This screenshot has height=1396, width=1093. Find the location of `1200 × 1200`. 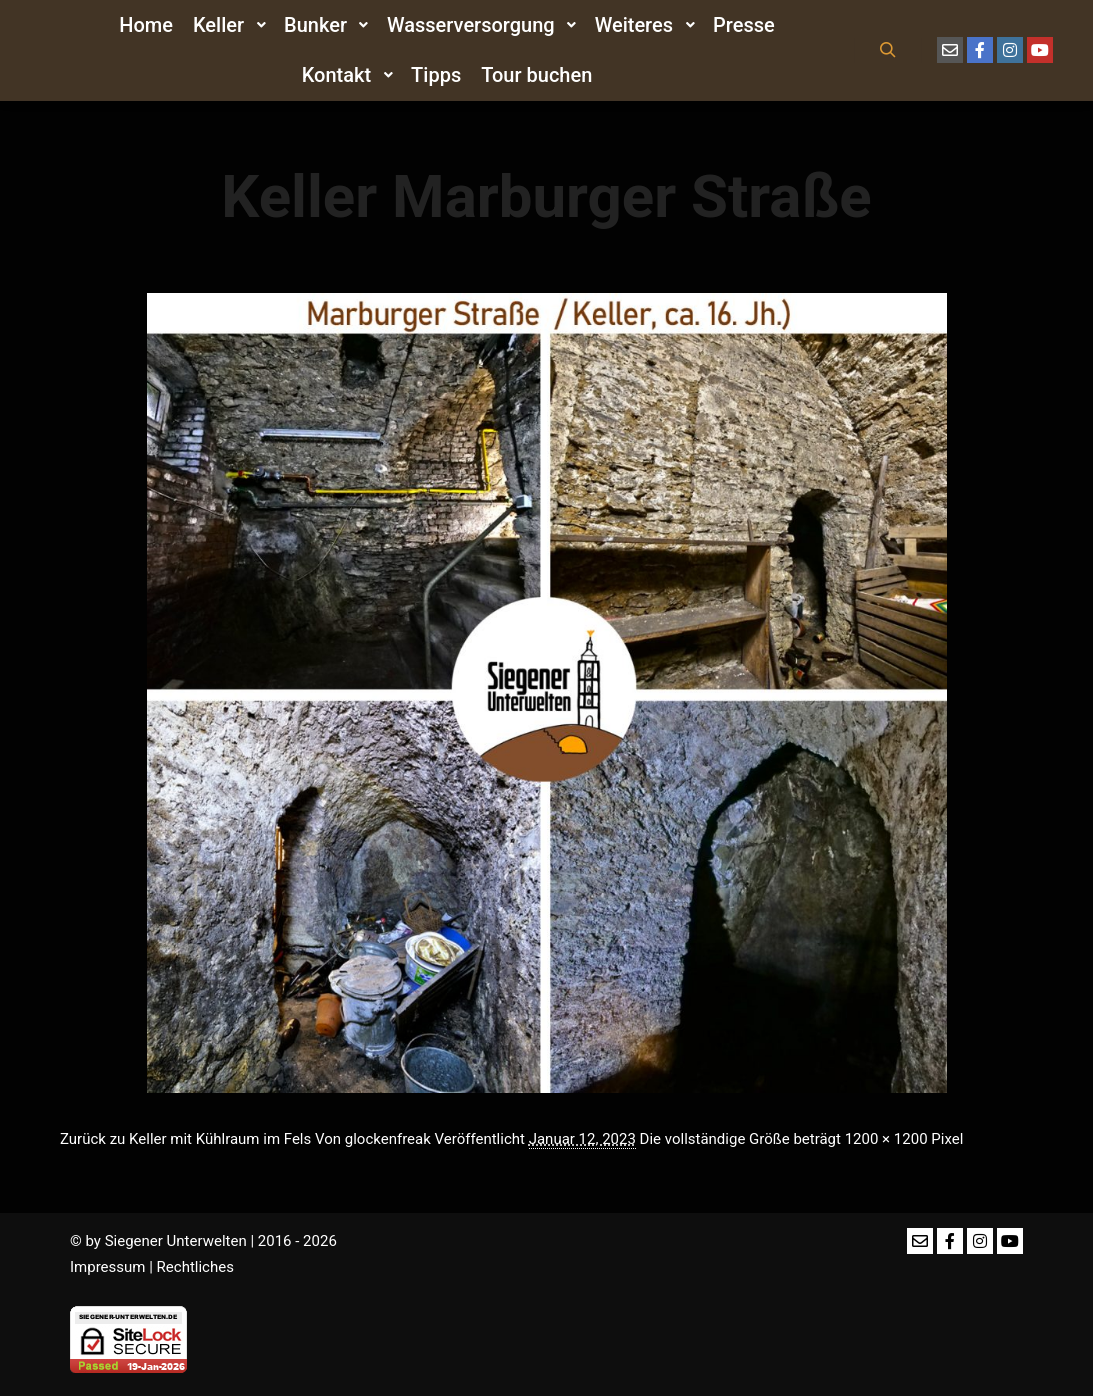

1200 × 1200 is located at coordinates (886, 1139).